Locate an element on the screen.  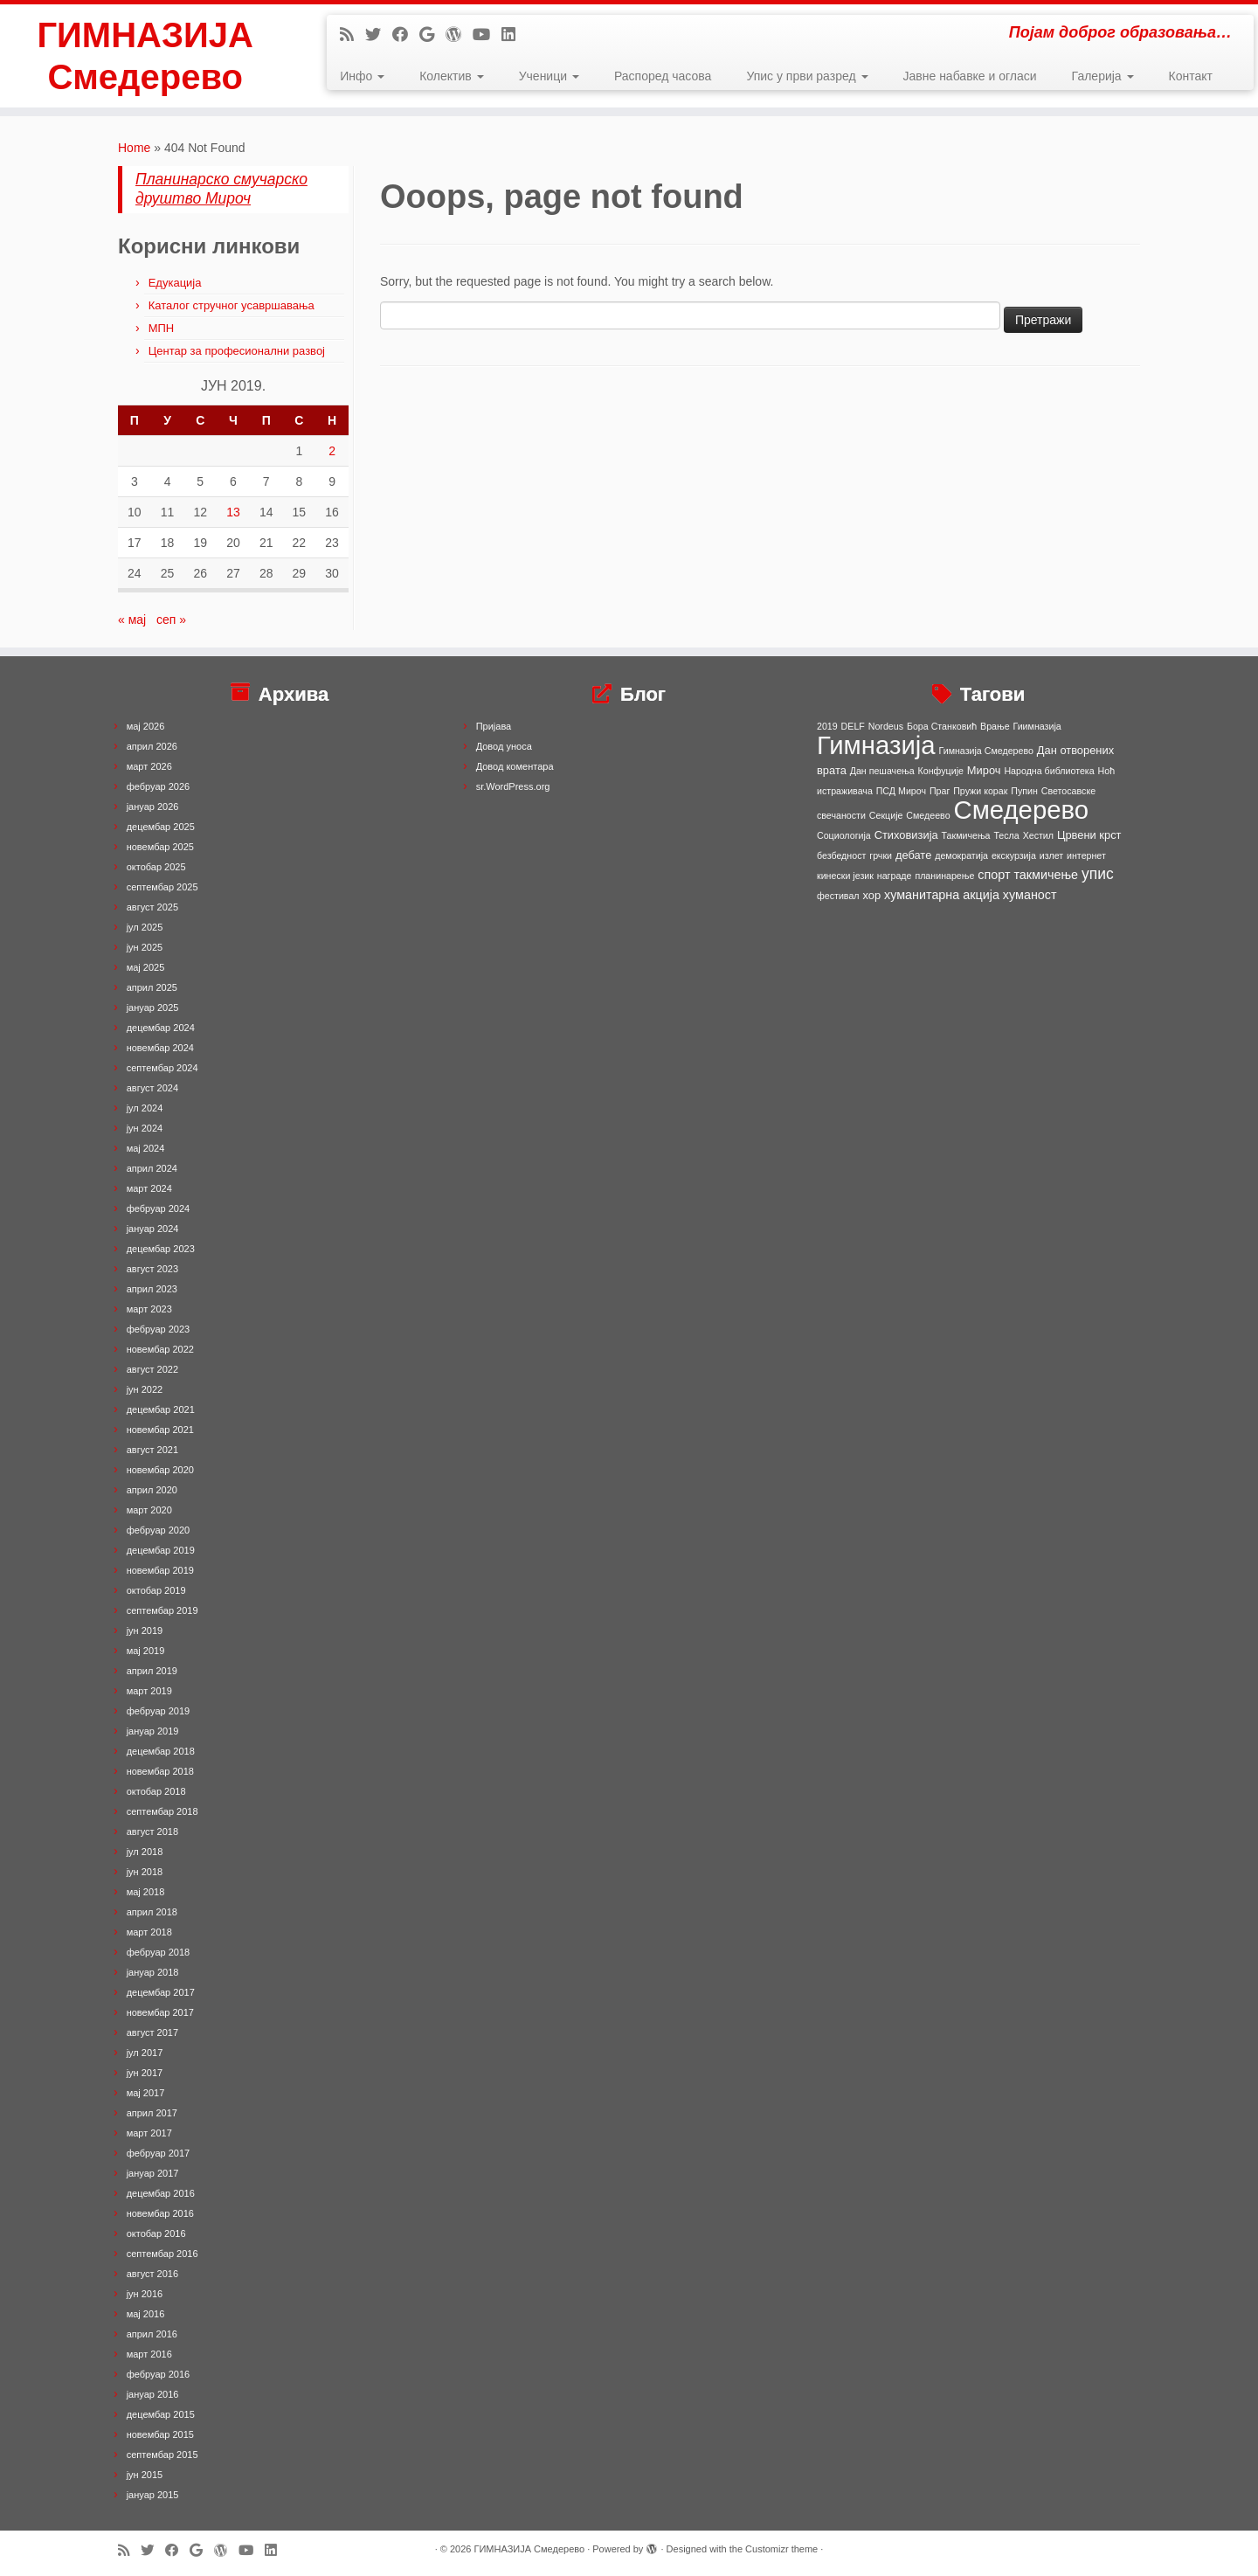
април 2026 is located at coordinates (152, 746).